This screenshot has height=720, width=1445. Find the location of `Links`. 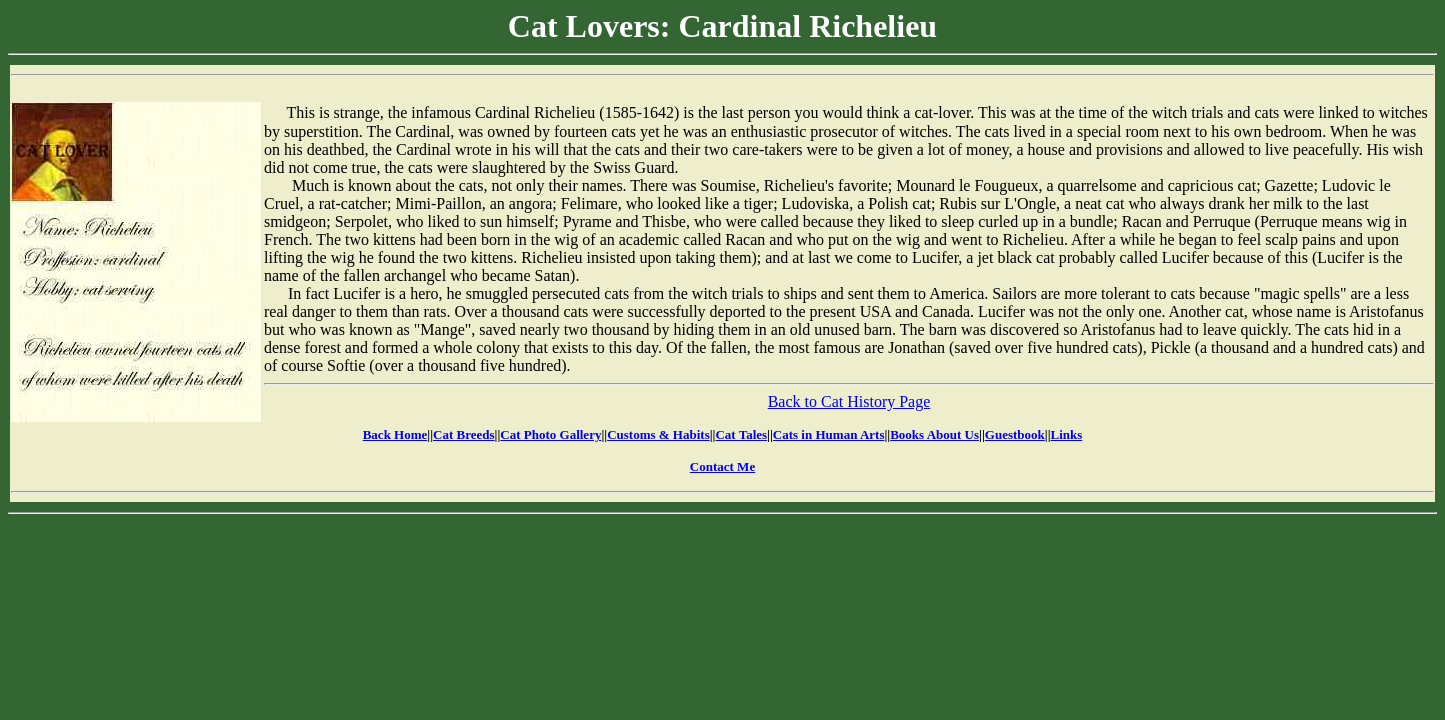

Links is located at coordinates (1067, 434).